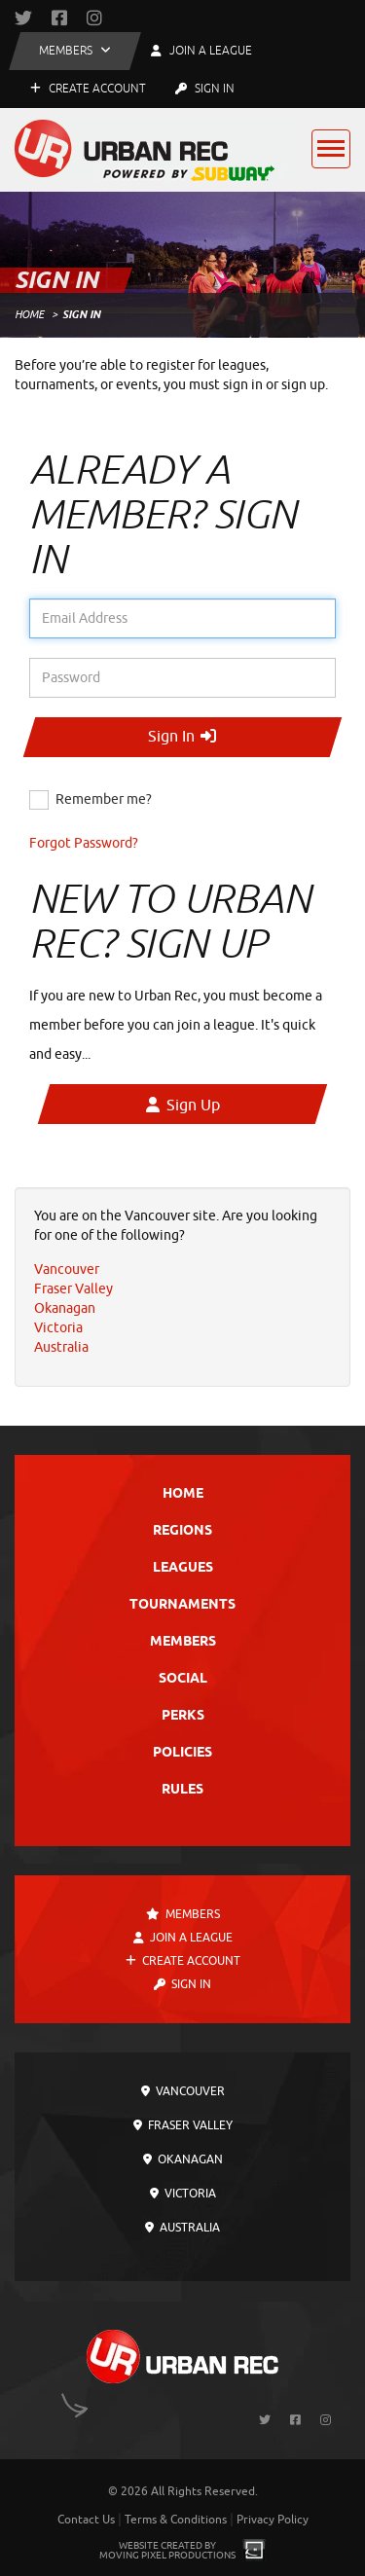  I want to click on Victoria, so click(183, 2193).